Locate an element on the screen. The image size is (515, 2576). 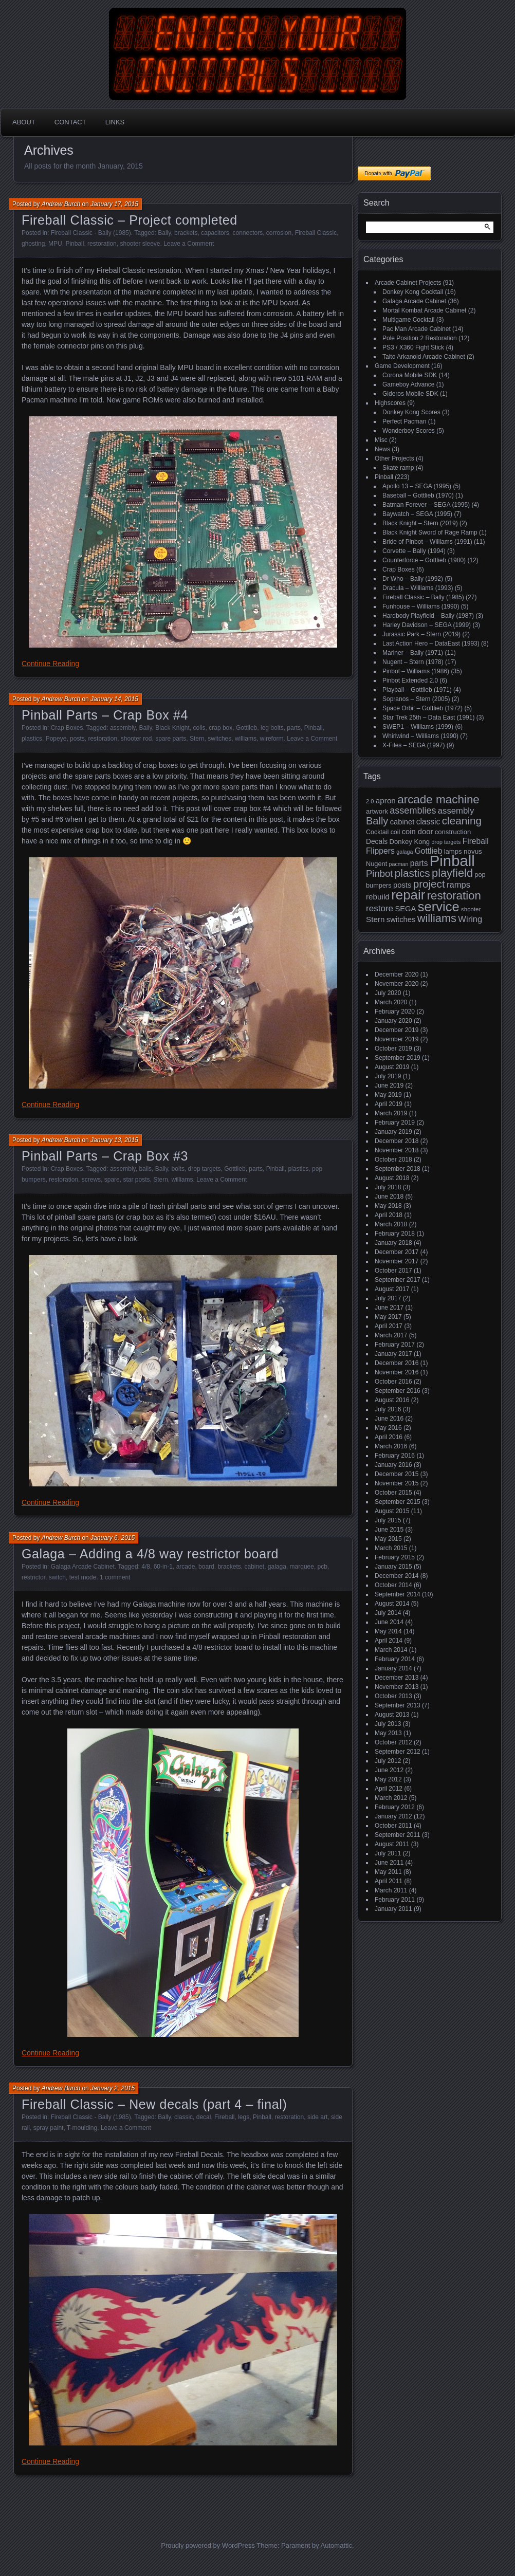
Mariner – Bally (1971) is located at coordinates (412, 652).